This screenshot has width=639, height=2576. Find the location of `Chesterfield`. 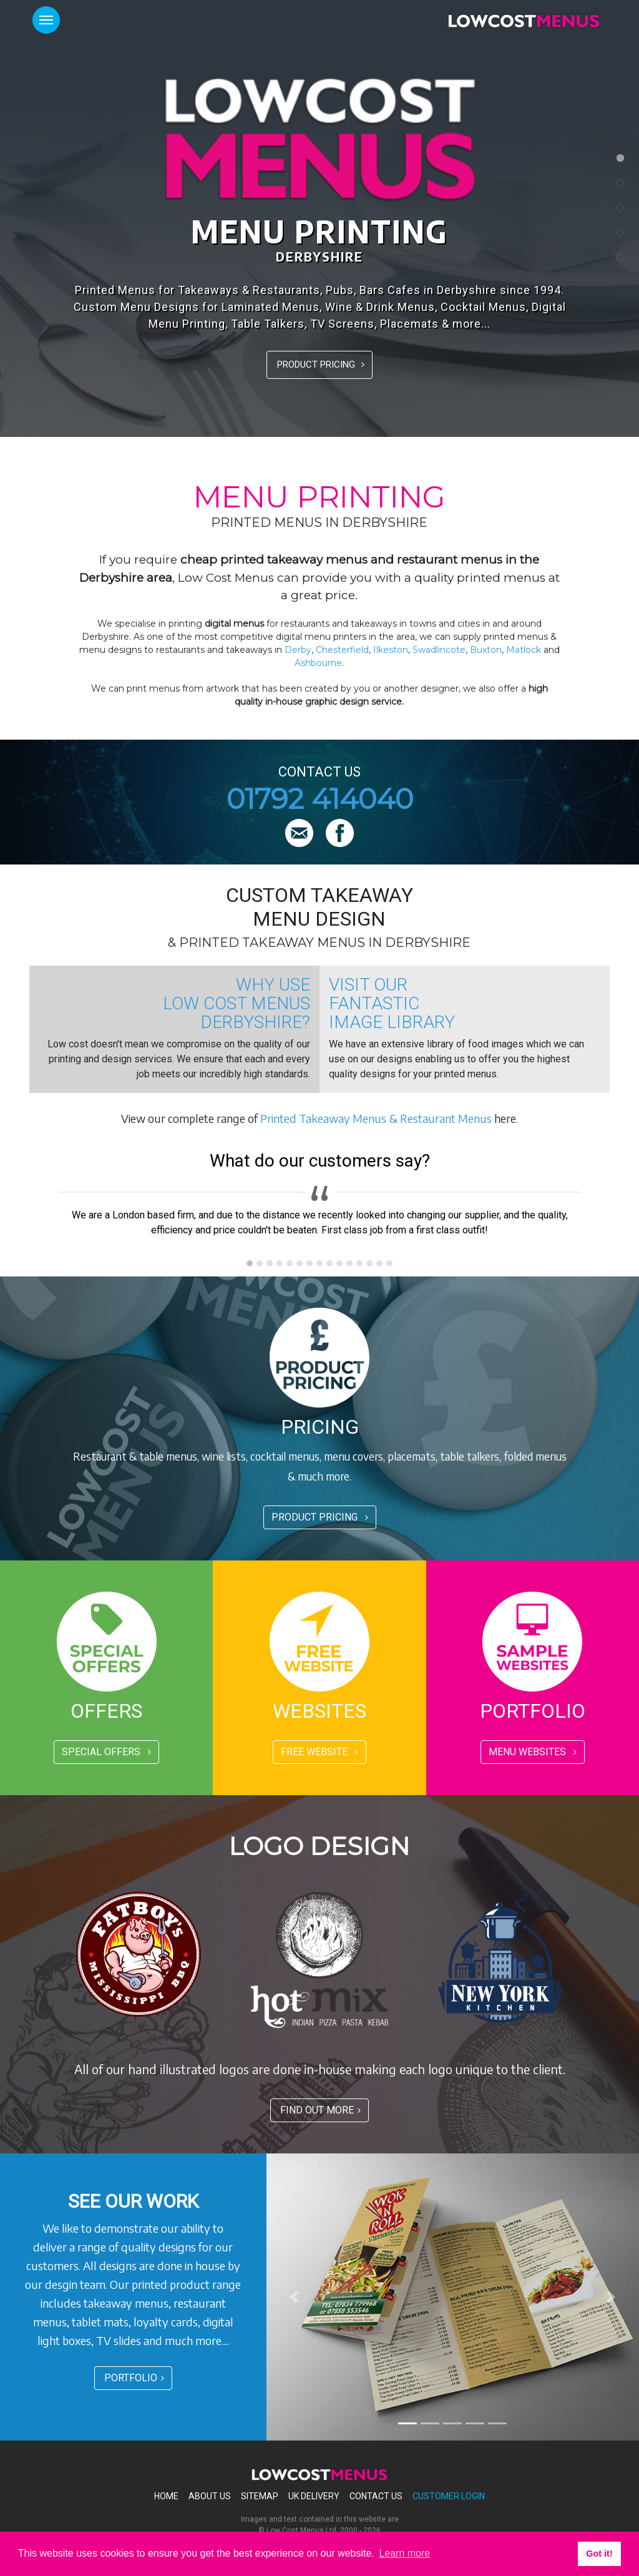

Chesterfield is located at coordinates (342, 649).